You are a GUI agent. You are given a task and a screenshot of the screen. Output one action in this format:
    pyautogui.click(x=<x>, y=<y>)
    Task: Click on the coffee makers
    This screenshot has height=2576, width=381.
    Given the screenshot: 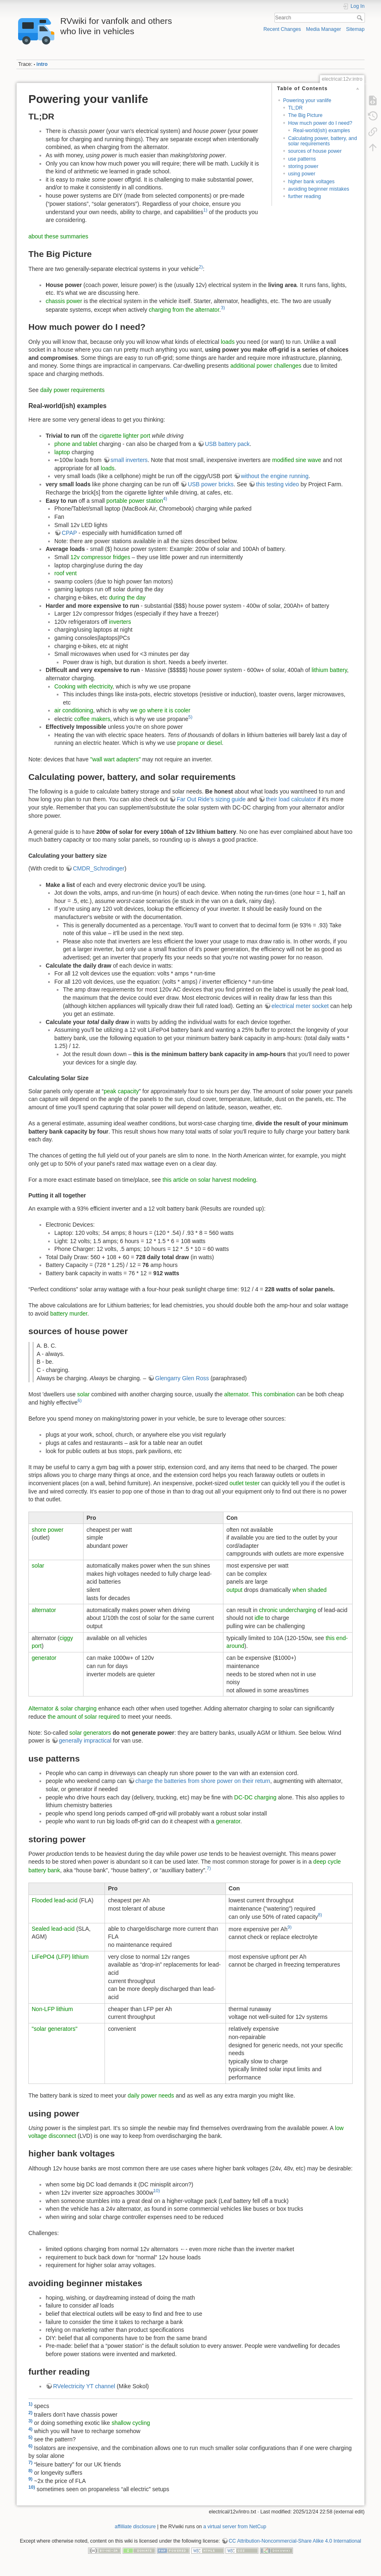 What is the action you would take?
    pyautogui.click(x=92, y=719)
    